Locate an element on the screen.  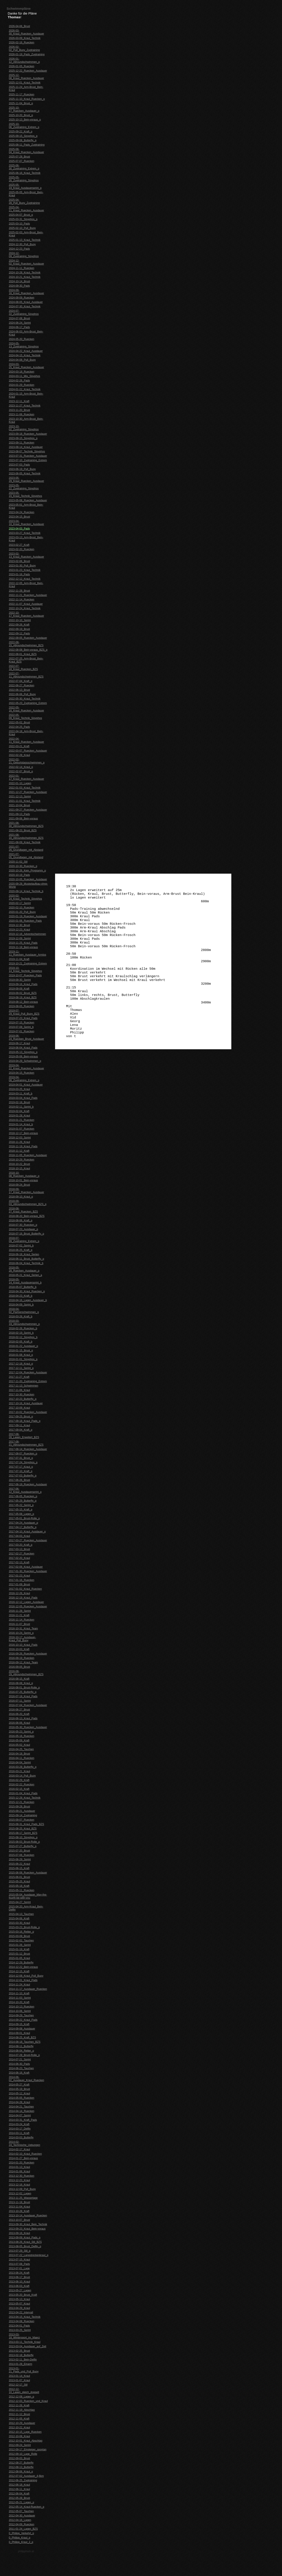
2012-11-26_Kraft is located at coordinates (19, 2405).